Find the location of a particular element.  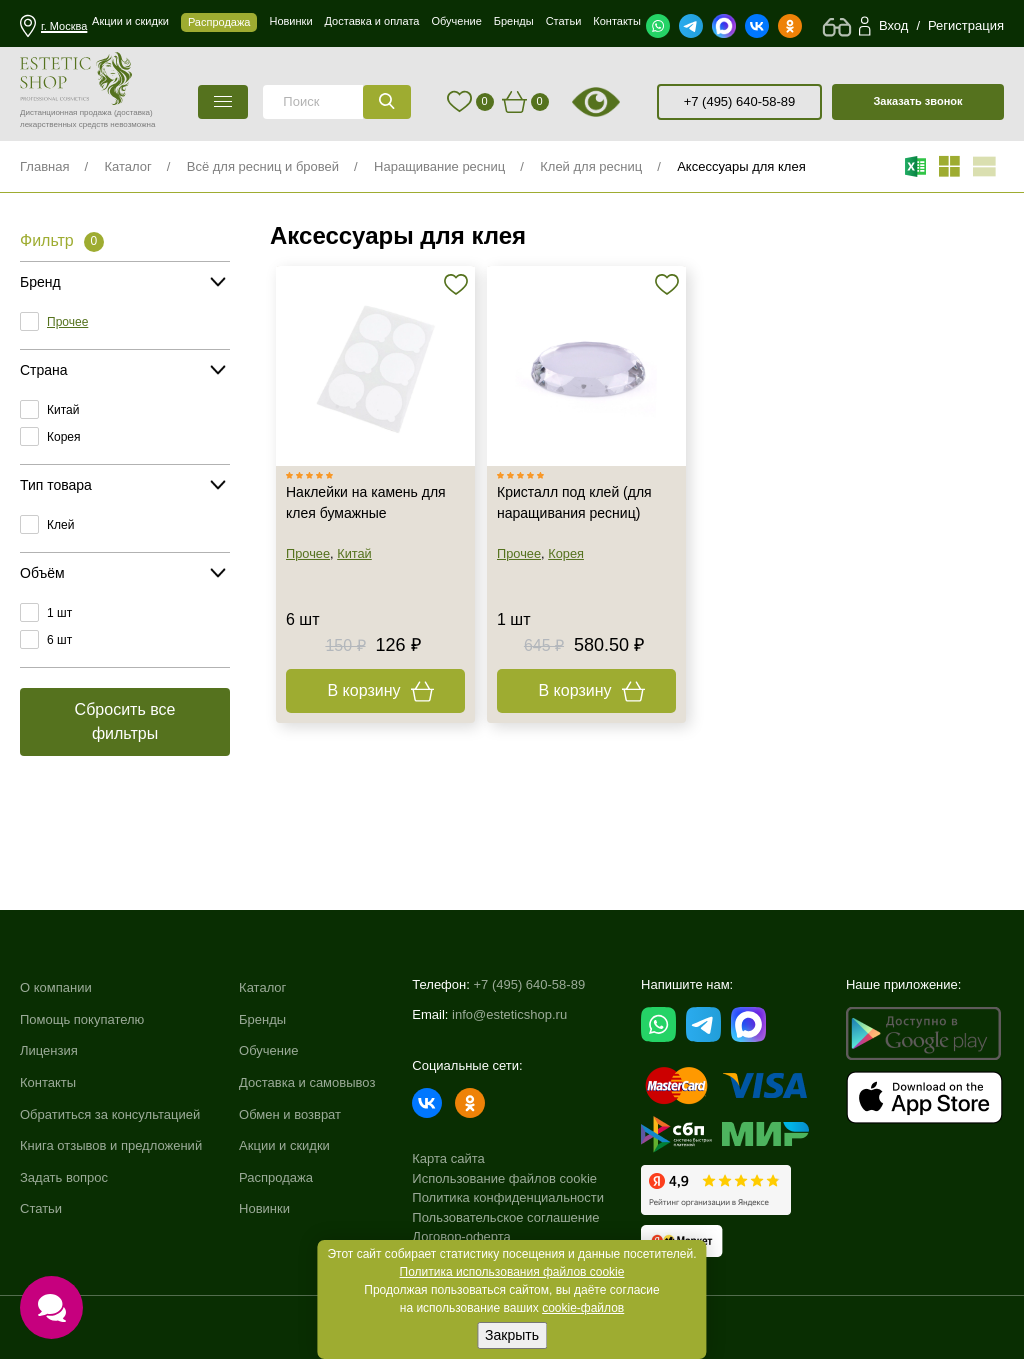

Договор-оферта is located at coordinates (461, 1236).